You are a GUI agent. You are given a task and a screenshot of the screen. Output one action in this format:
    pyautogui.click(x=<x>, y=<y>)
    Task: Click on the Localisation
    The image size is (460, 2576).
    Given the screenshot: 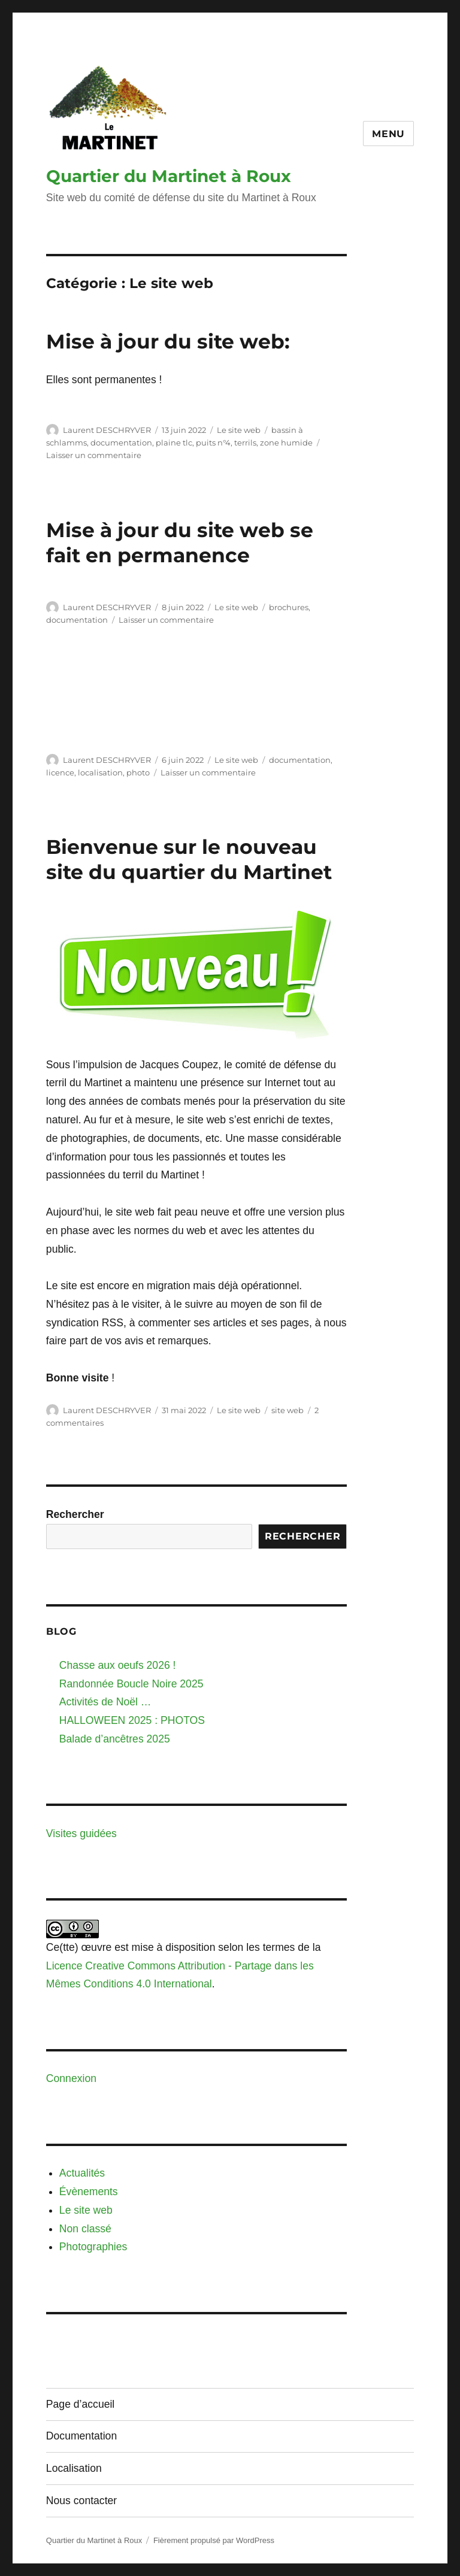 What is the action you would take?
    pyautogui.click(x=74, y=2468)
    